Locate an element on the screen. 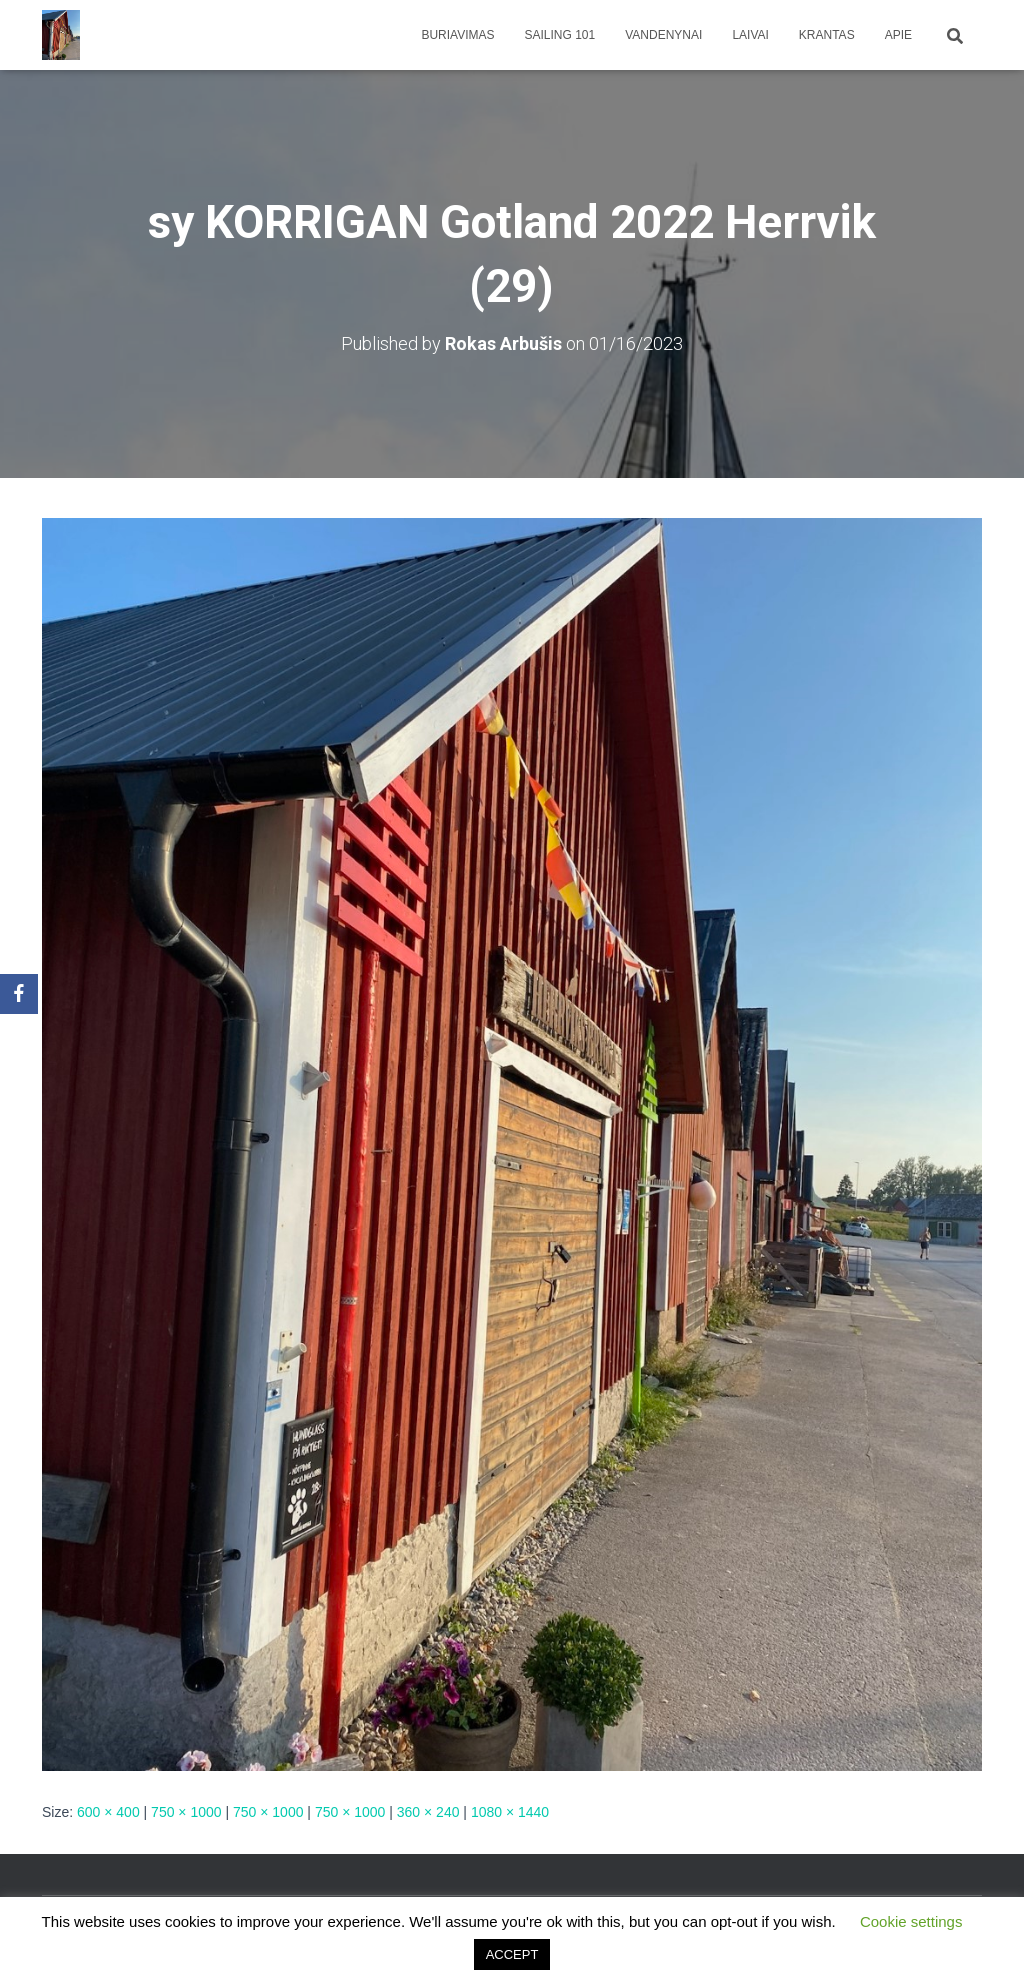 The width and height of the screenshot is (1024, 1987). Laivai is located at coordinates (750, 35).